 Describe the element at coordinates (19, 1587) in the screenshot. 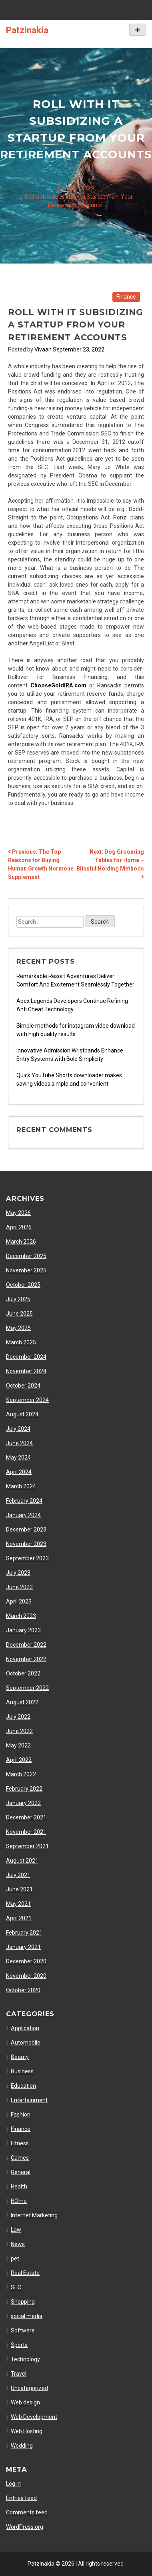

I see `June 2023` at that location.